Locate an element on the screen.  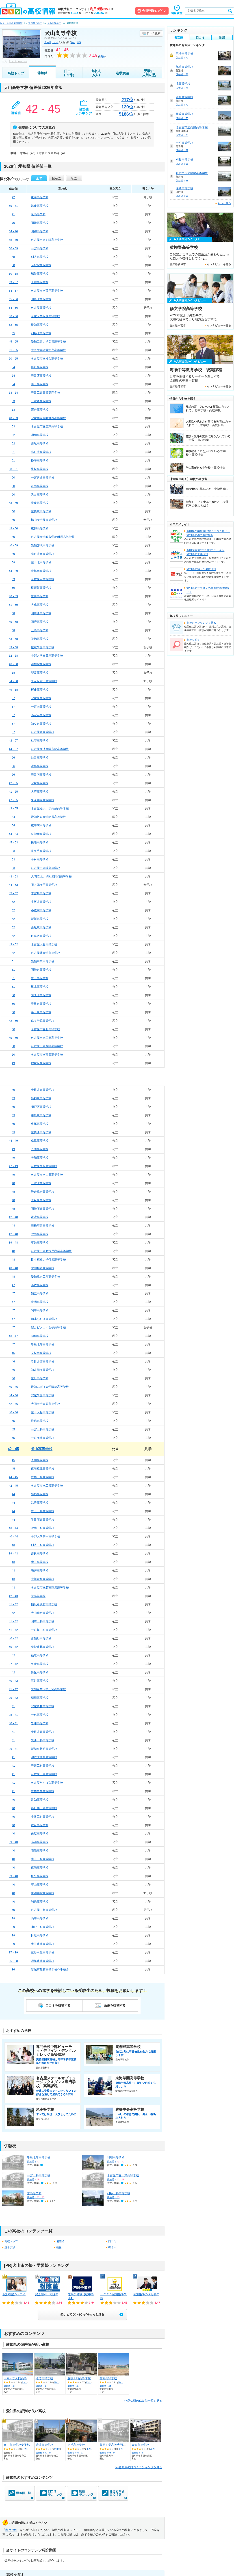
松平高等学校 is located at coordinates (39, 1876).